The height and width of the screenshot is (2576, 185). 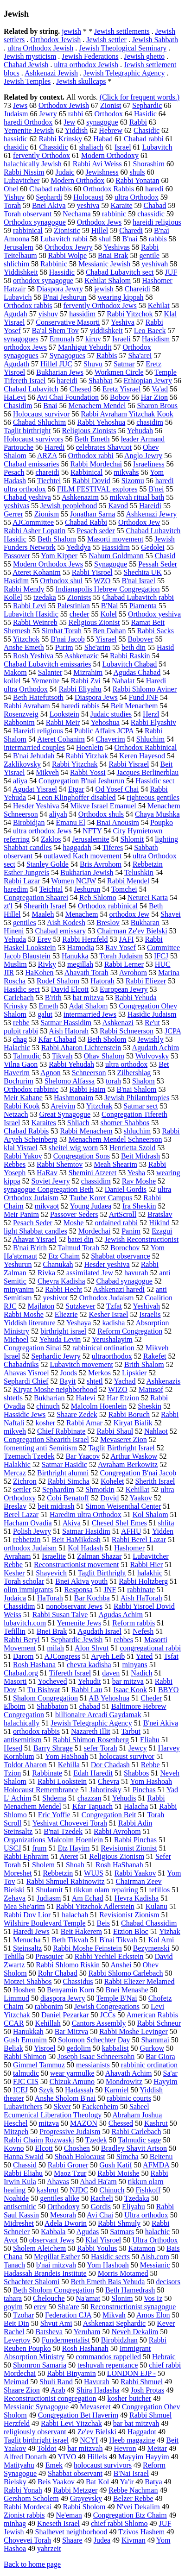 I want to click on Yeruham, so click(x=86, y=2332).